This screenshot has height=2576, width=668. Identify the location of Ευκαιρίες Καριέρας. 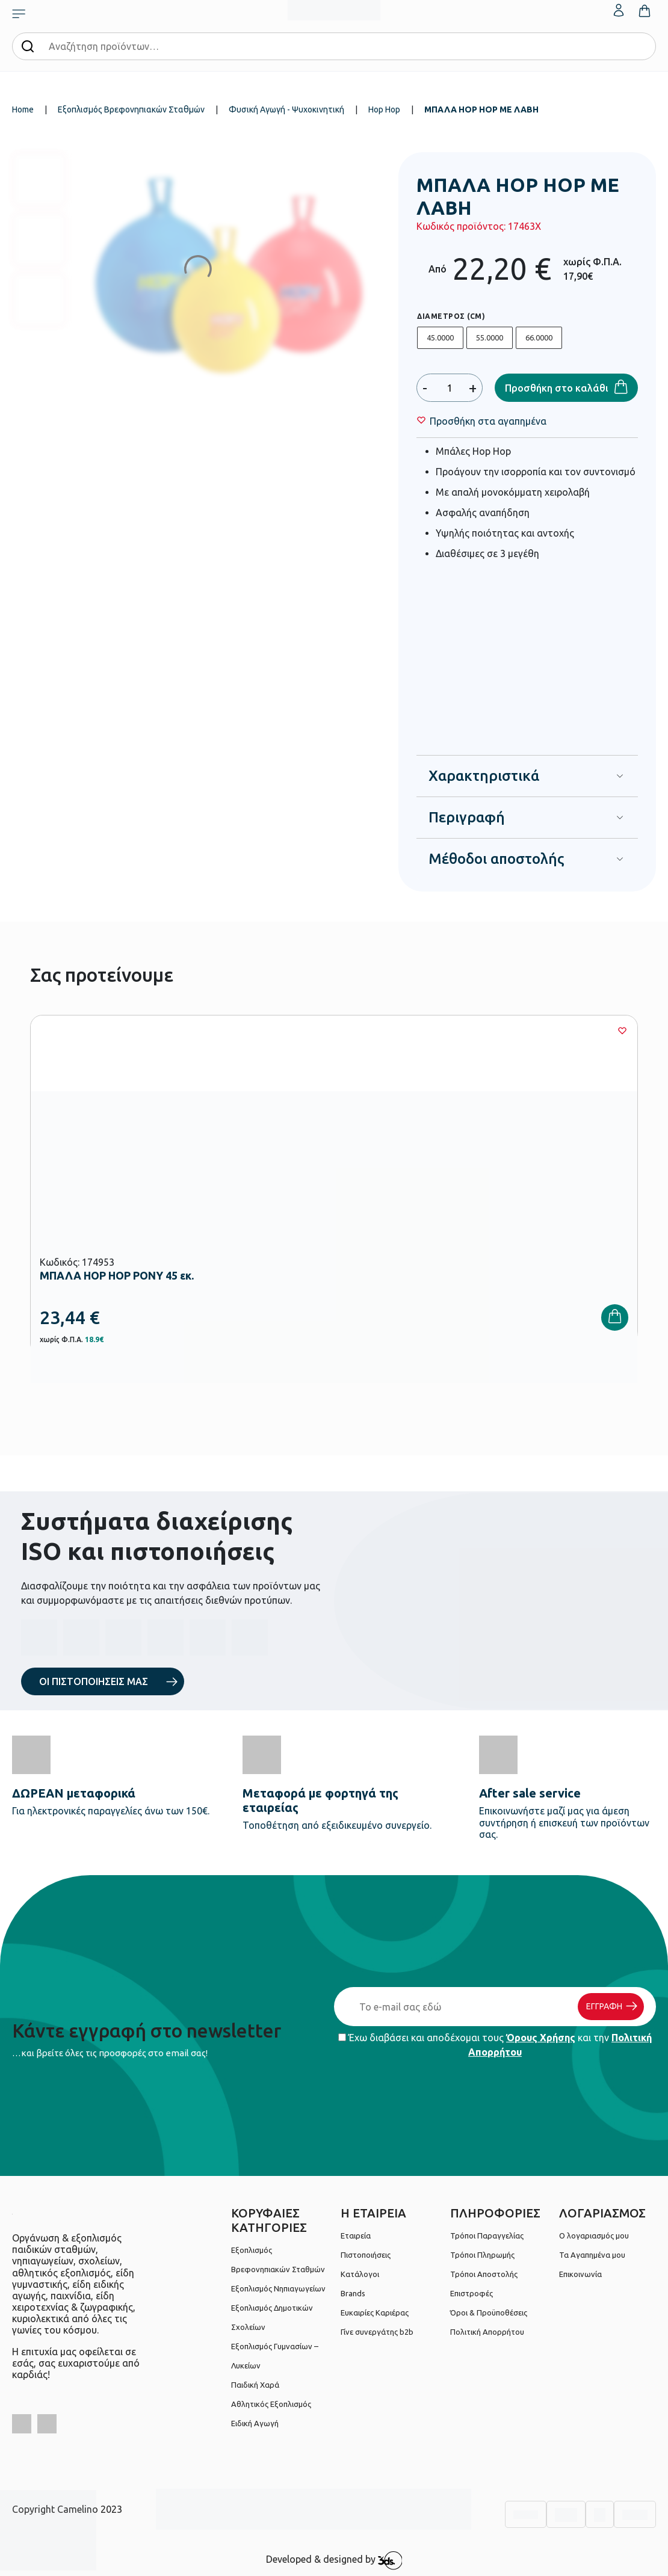
(375, 2312).